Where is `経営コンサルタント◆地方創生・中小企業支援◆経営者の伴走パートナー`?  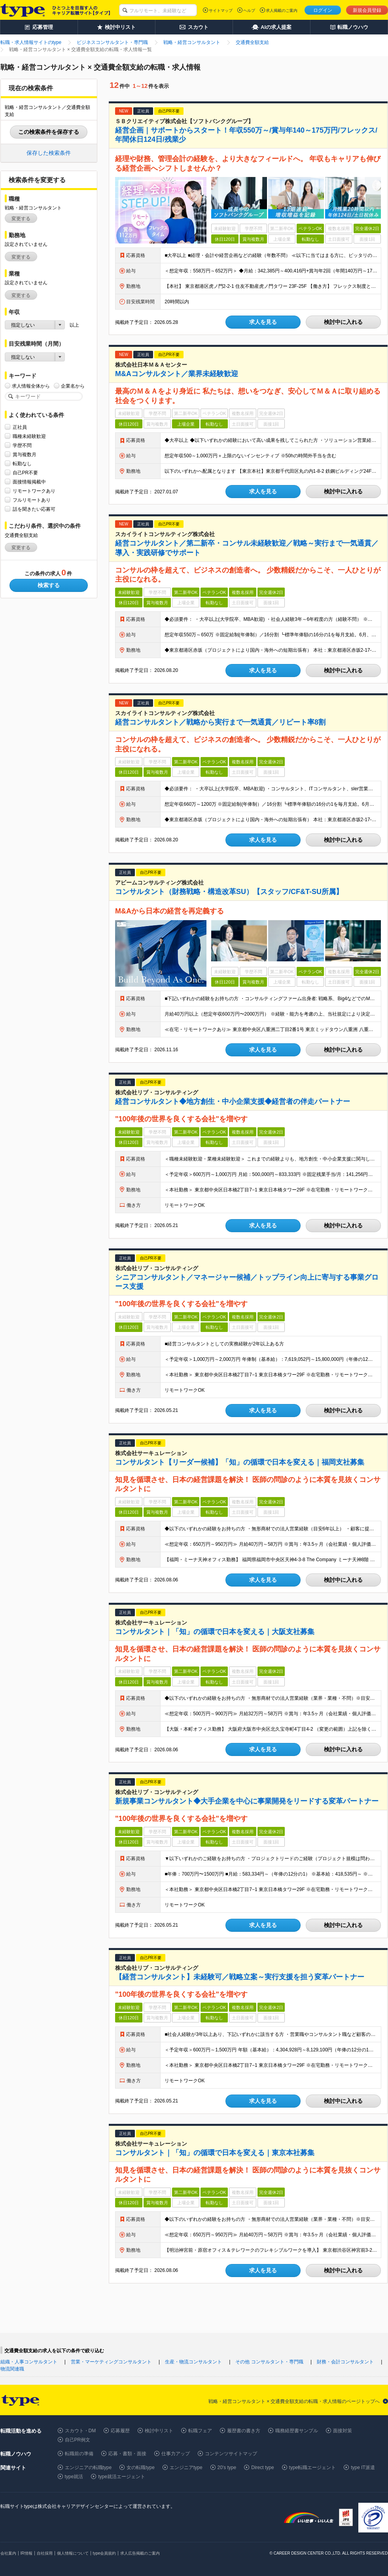 経営コンサルタント◆地方創生・中小企業支援◆経営者の伴走パートナー is located at coordinates (232, 1101).